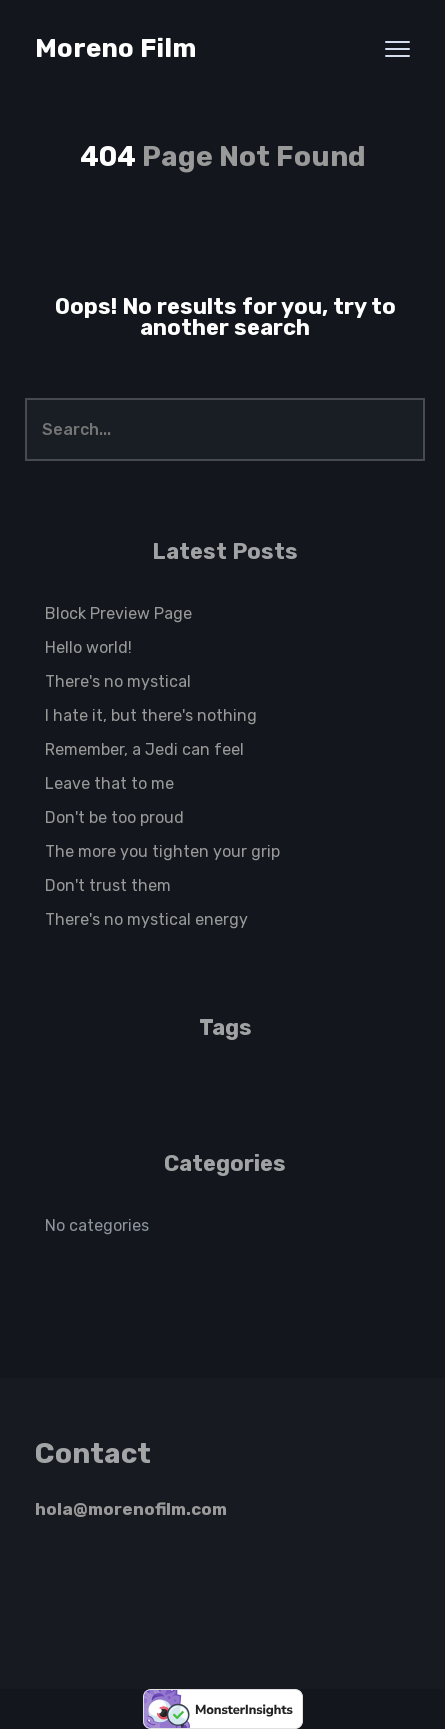 This screenshot has width=445, height=1729. I want to click on Block Preview Page, so click(118, 613).